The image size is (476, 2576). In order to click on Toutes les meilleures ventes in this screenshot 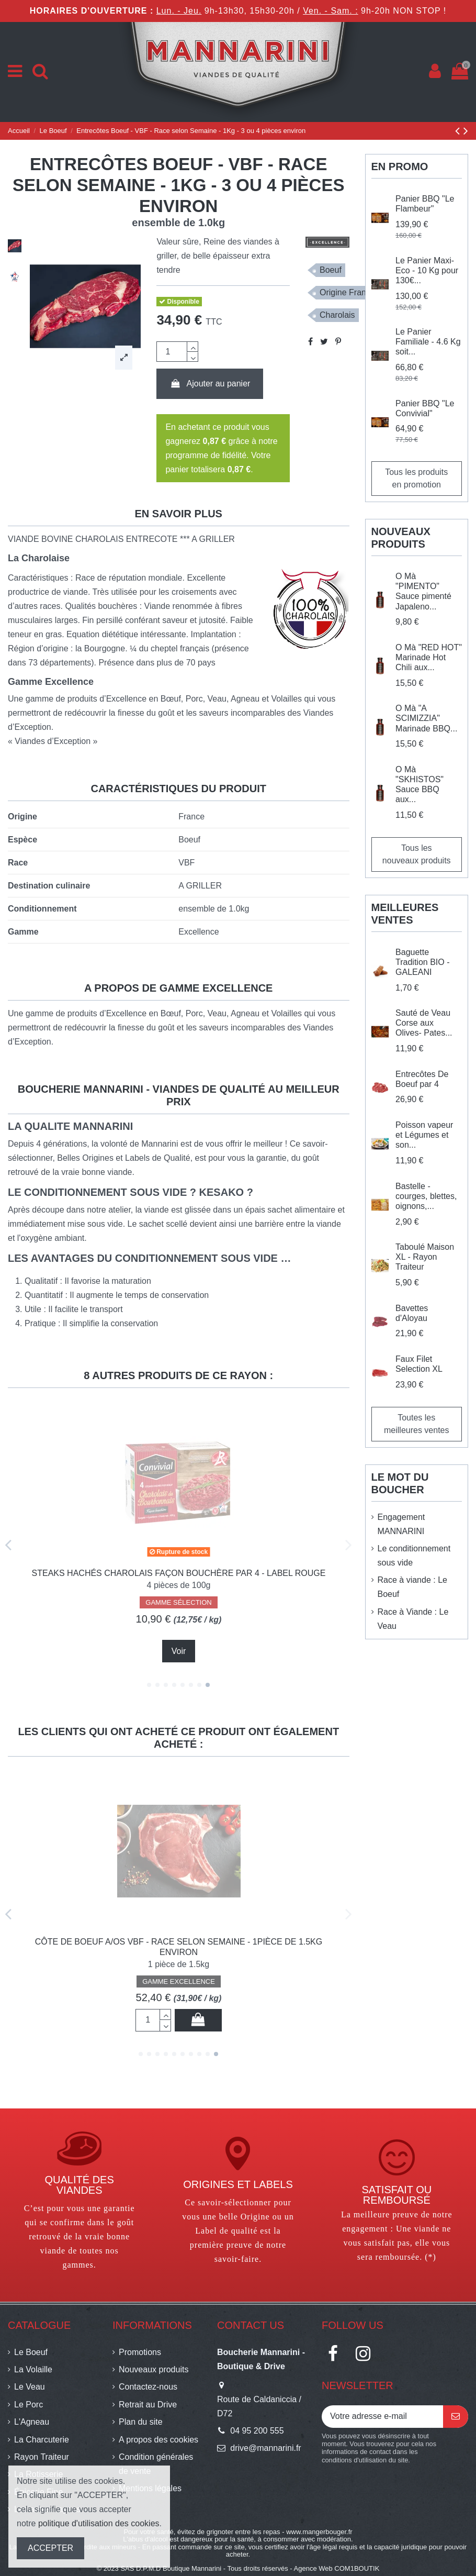, I will do `click(416, 1424)`.